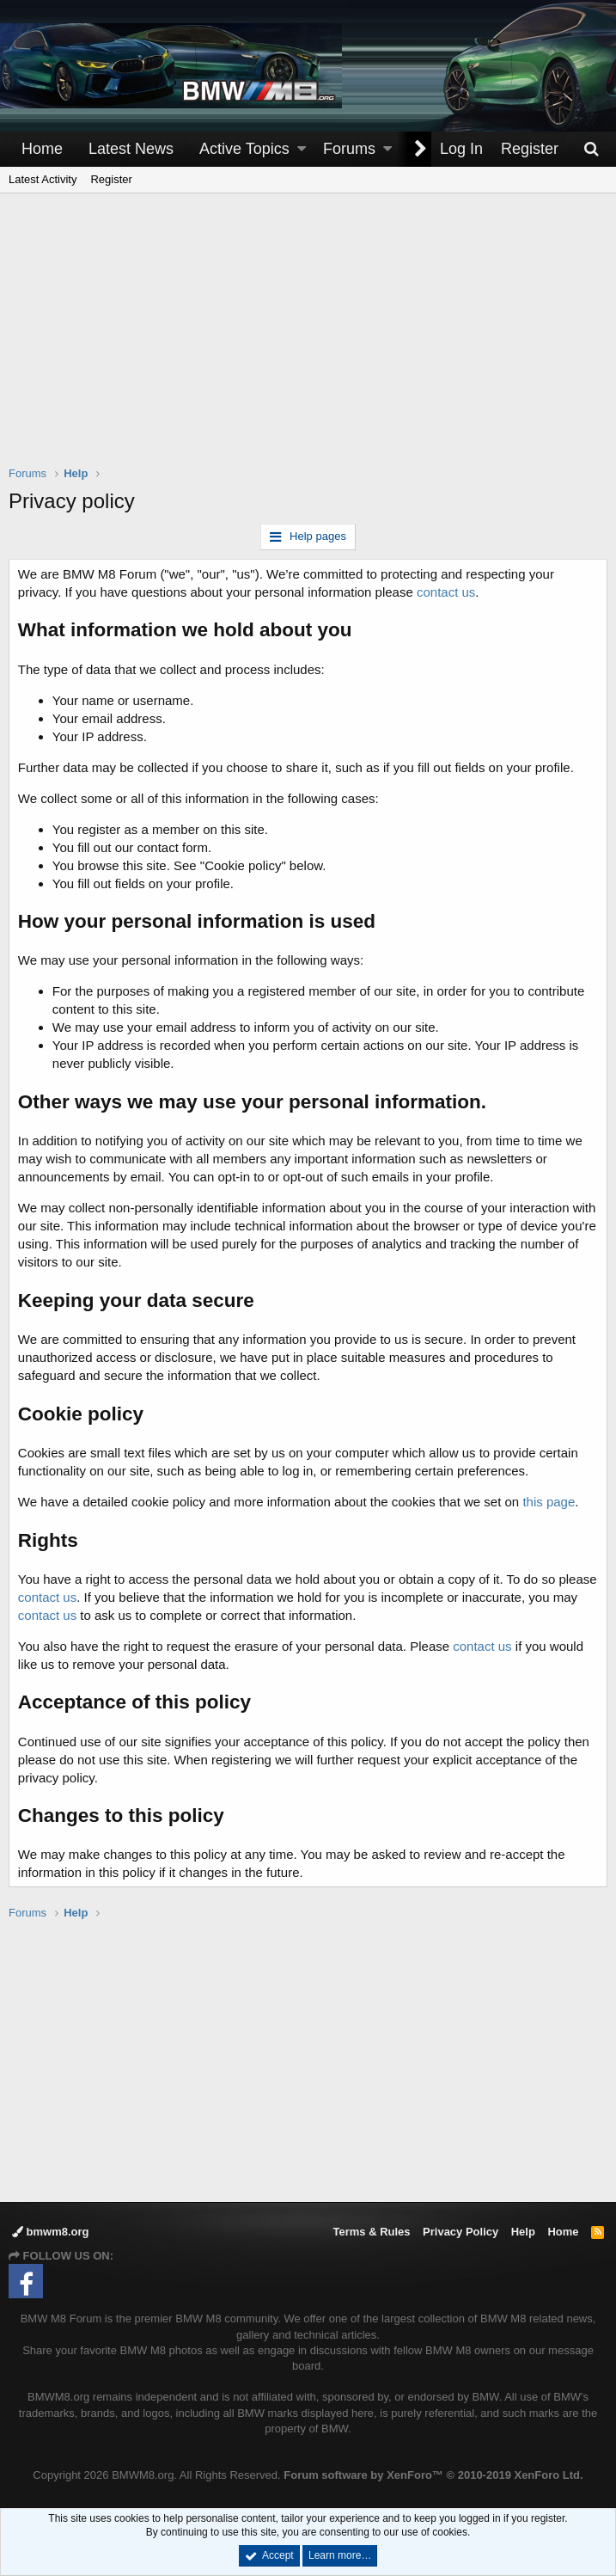 The height and width of the screenshot is (2576, 616). Describe the element at coordinates (460, 2231) in the screenshot. I see `Privacy Policy` at that location.